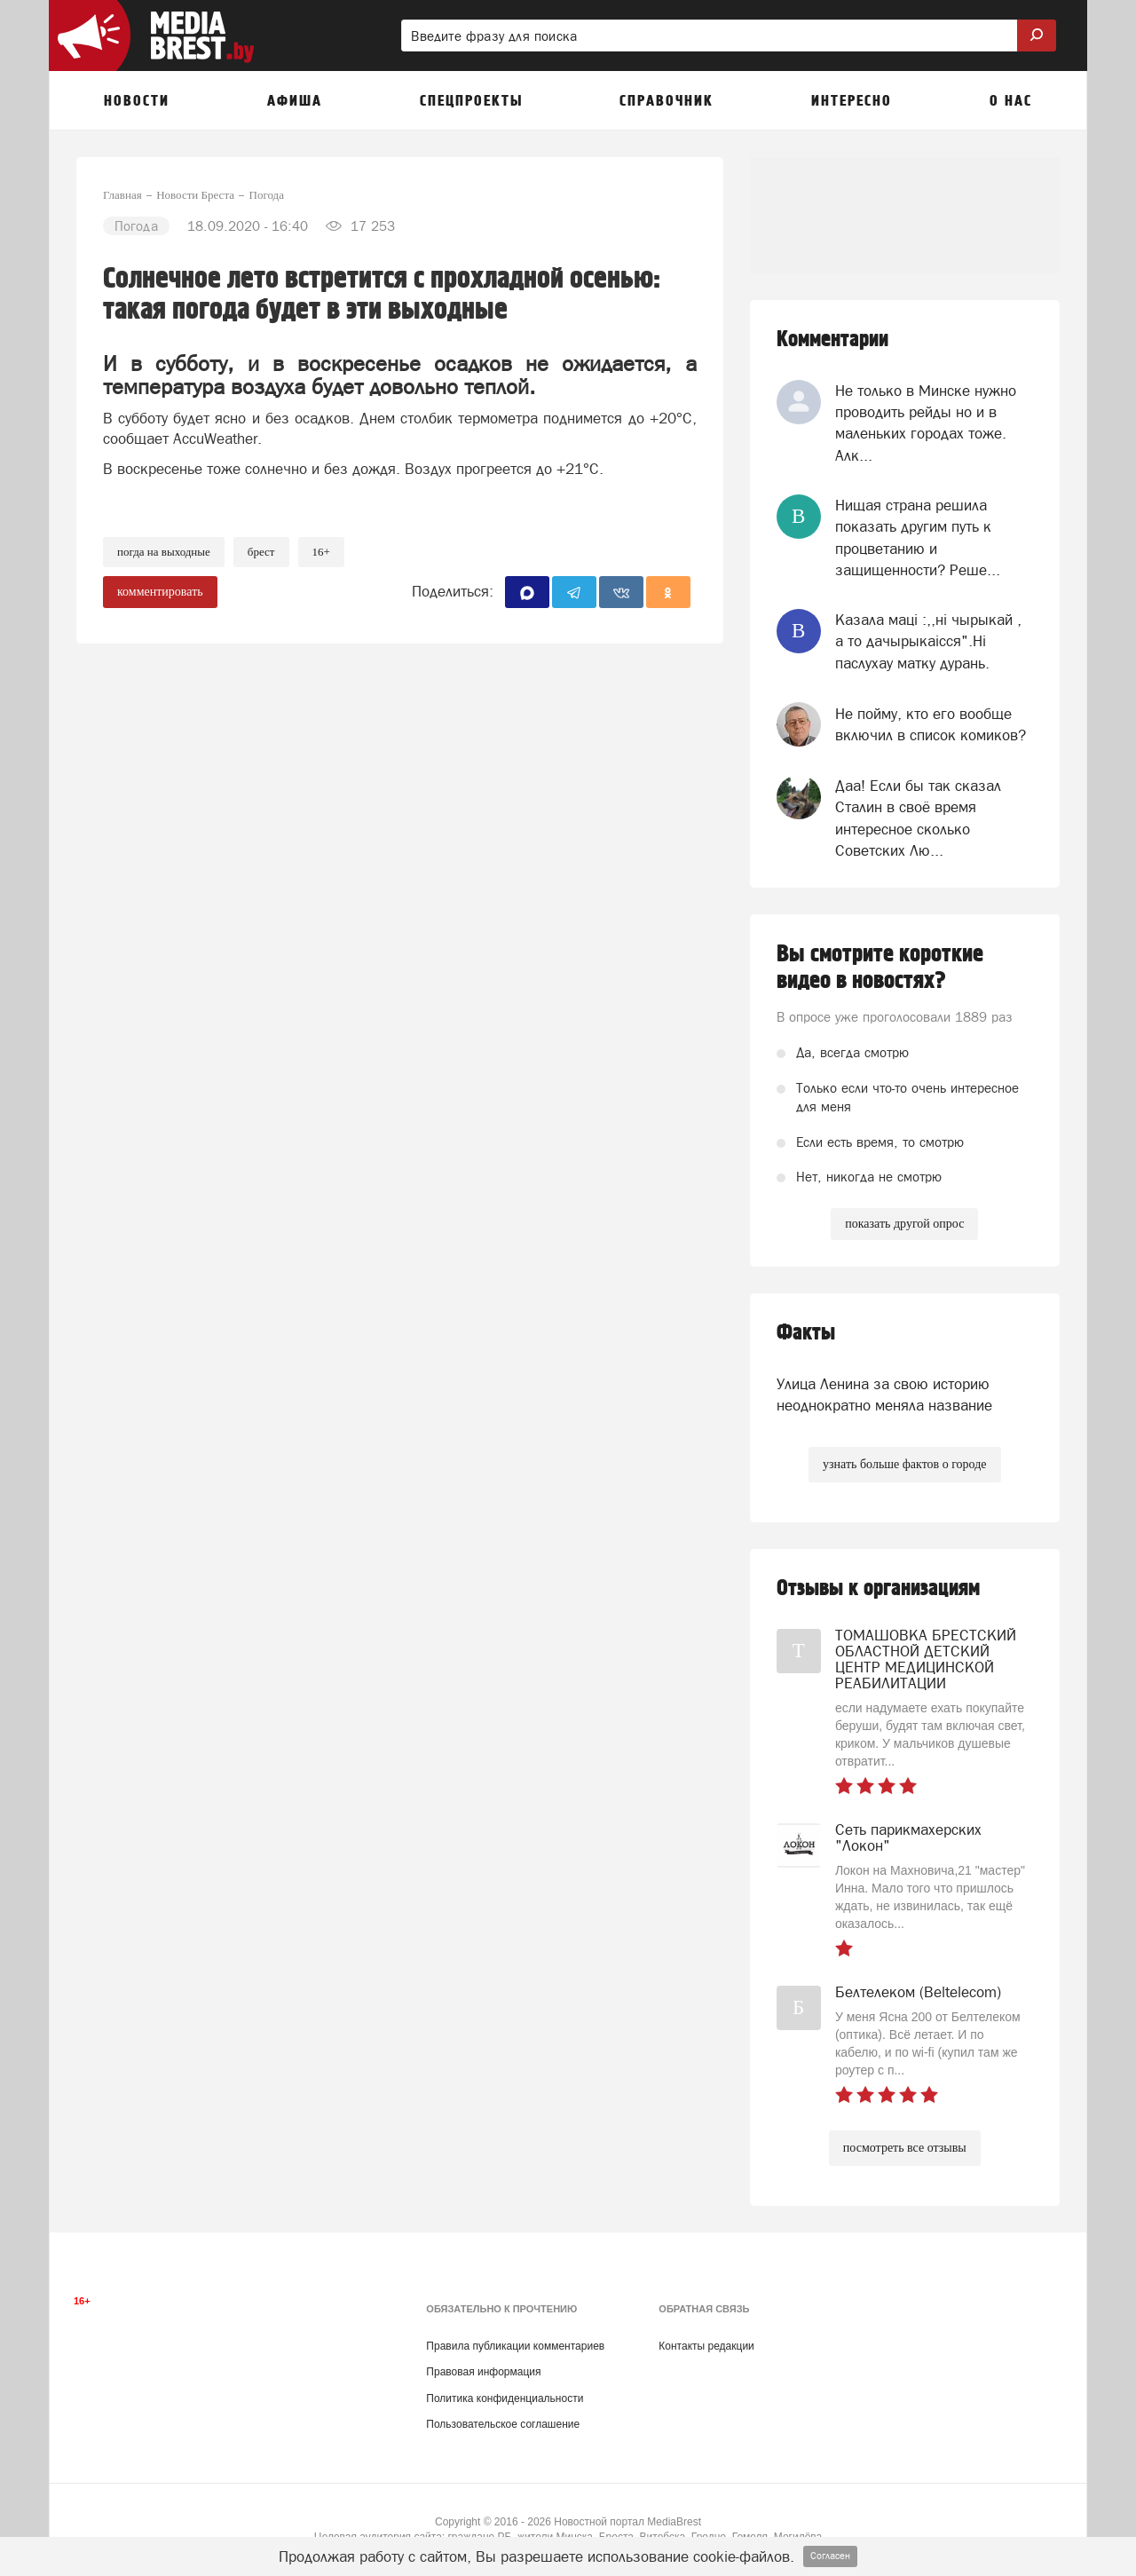 This screenshot has width=1136, height=2576. Describe the element at coordinates (806, 1333) in the screenshot. I see `Факты` at that location.